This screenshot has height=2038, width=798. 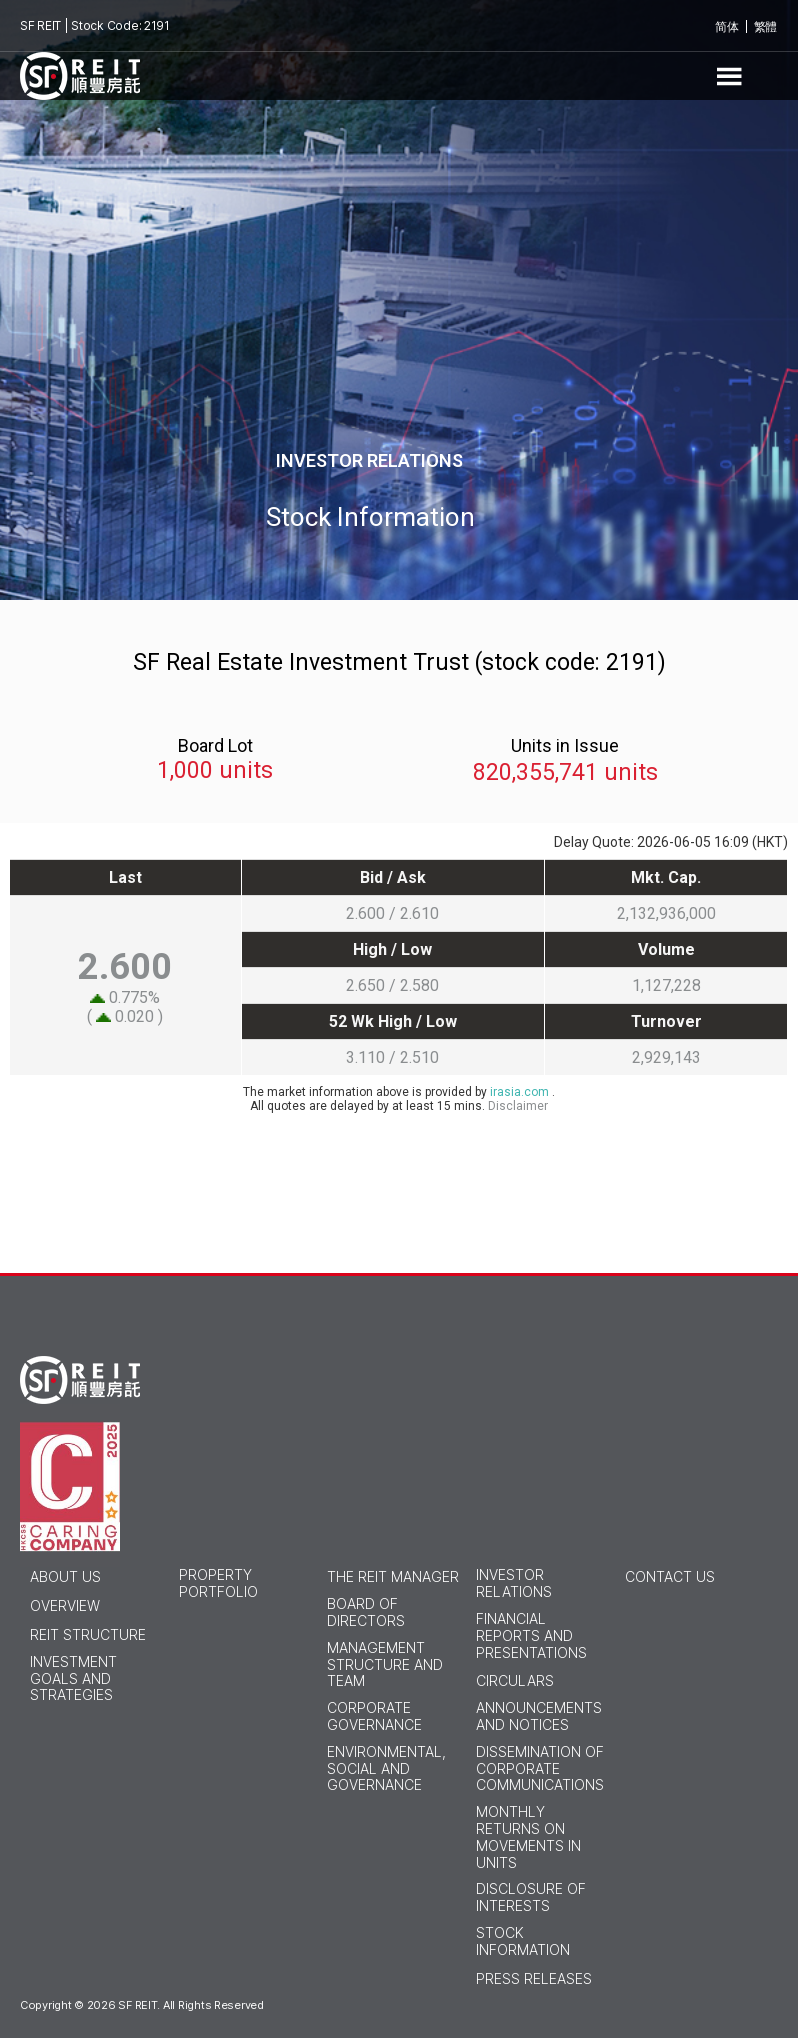 I want to click on Press Releases, so click(x=534, y=1979).